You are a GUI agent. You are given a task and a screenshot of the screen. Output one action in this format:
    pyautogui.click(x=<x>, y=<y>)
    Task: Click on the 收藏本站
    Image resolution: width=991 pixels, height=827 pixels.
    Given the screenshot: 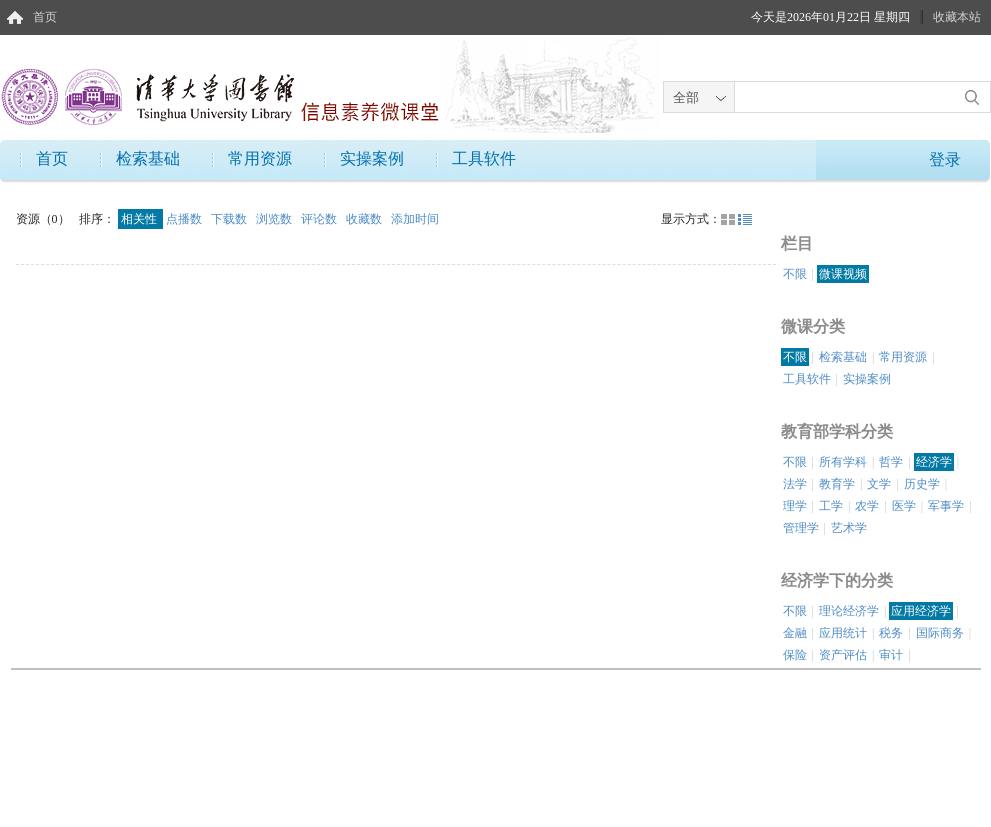 What is the action you would take?
    pyautogui.click(x=957, y=17)
    